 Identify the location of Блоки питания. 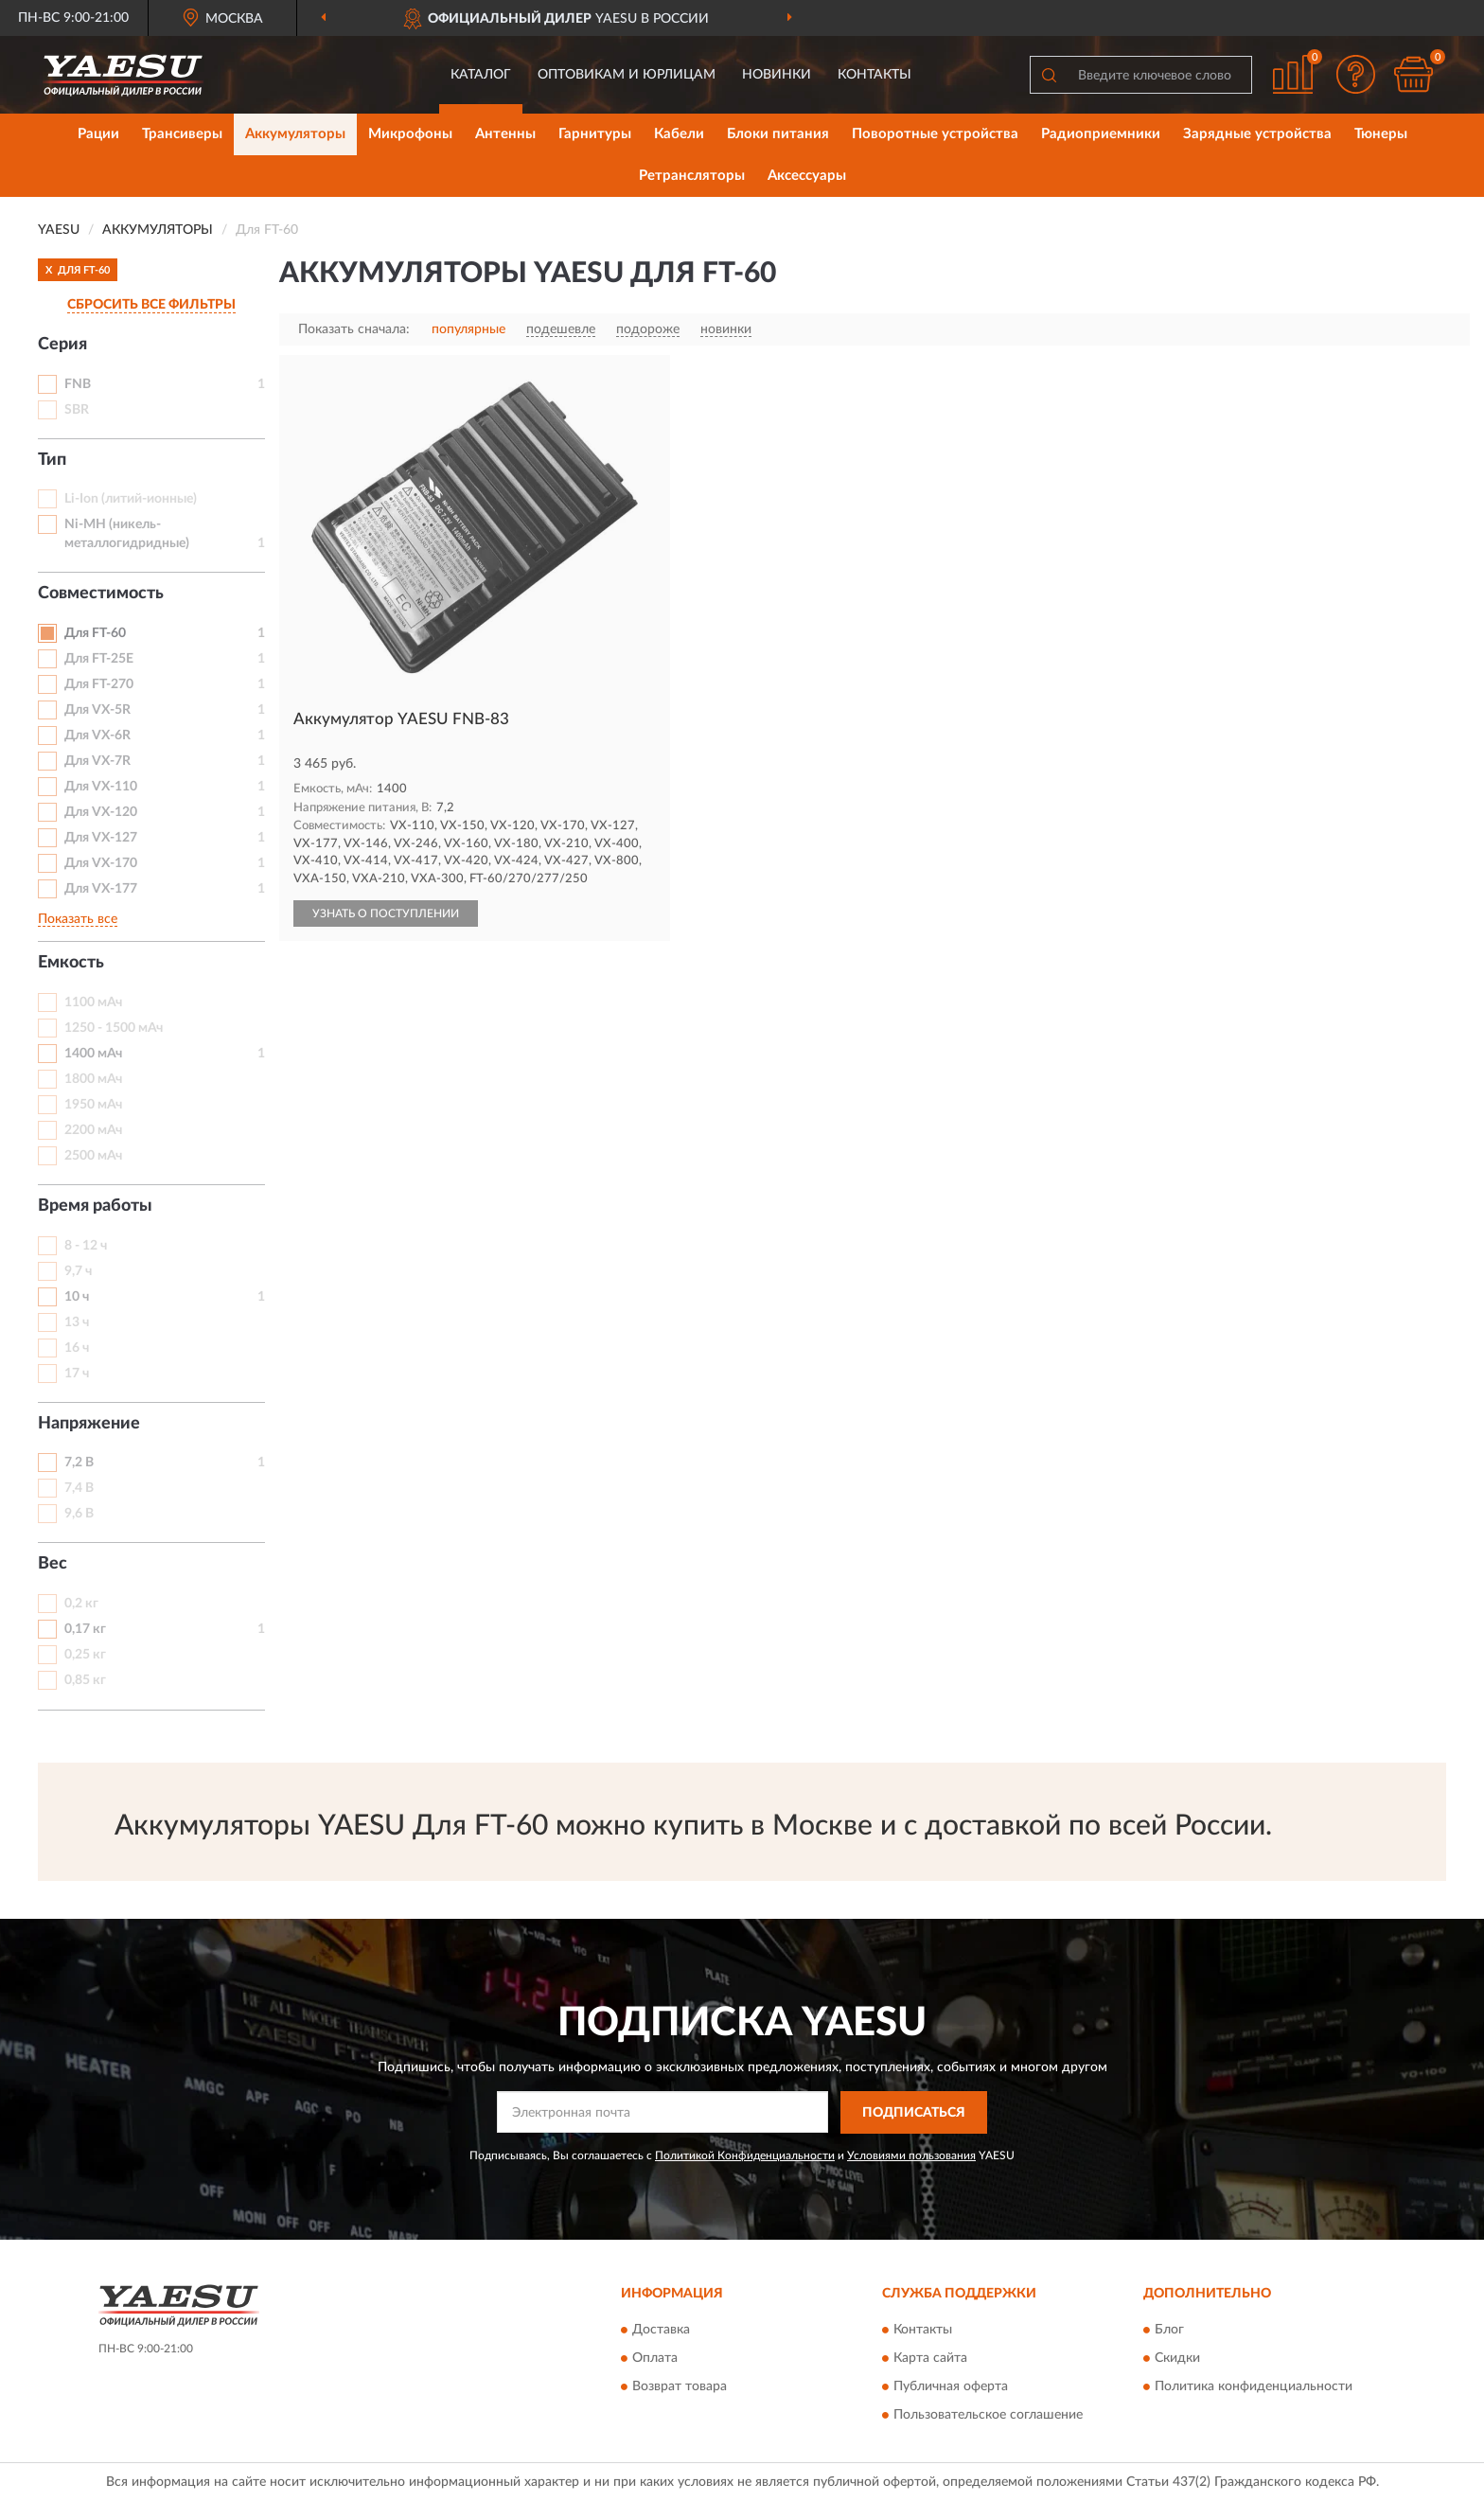
(778, 134).